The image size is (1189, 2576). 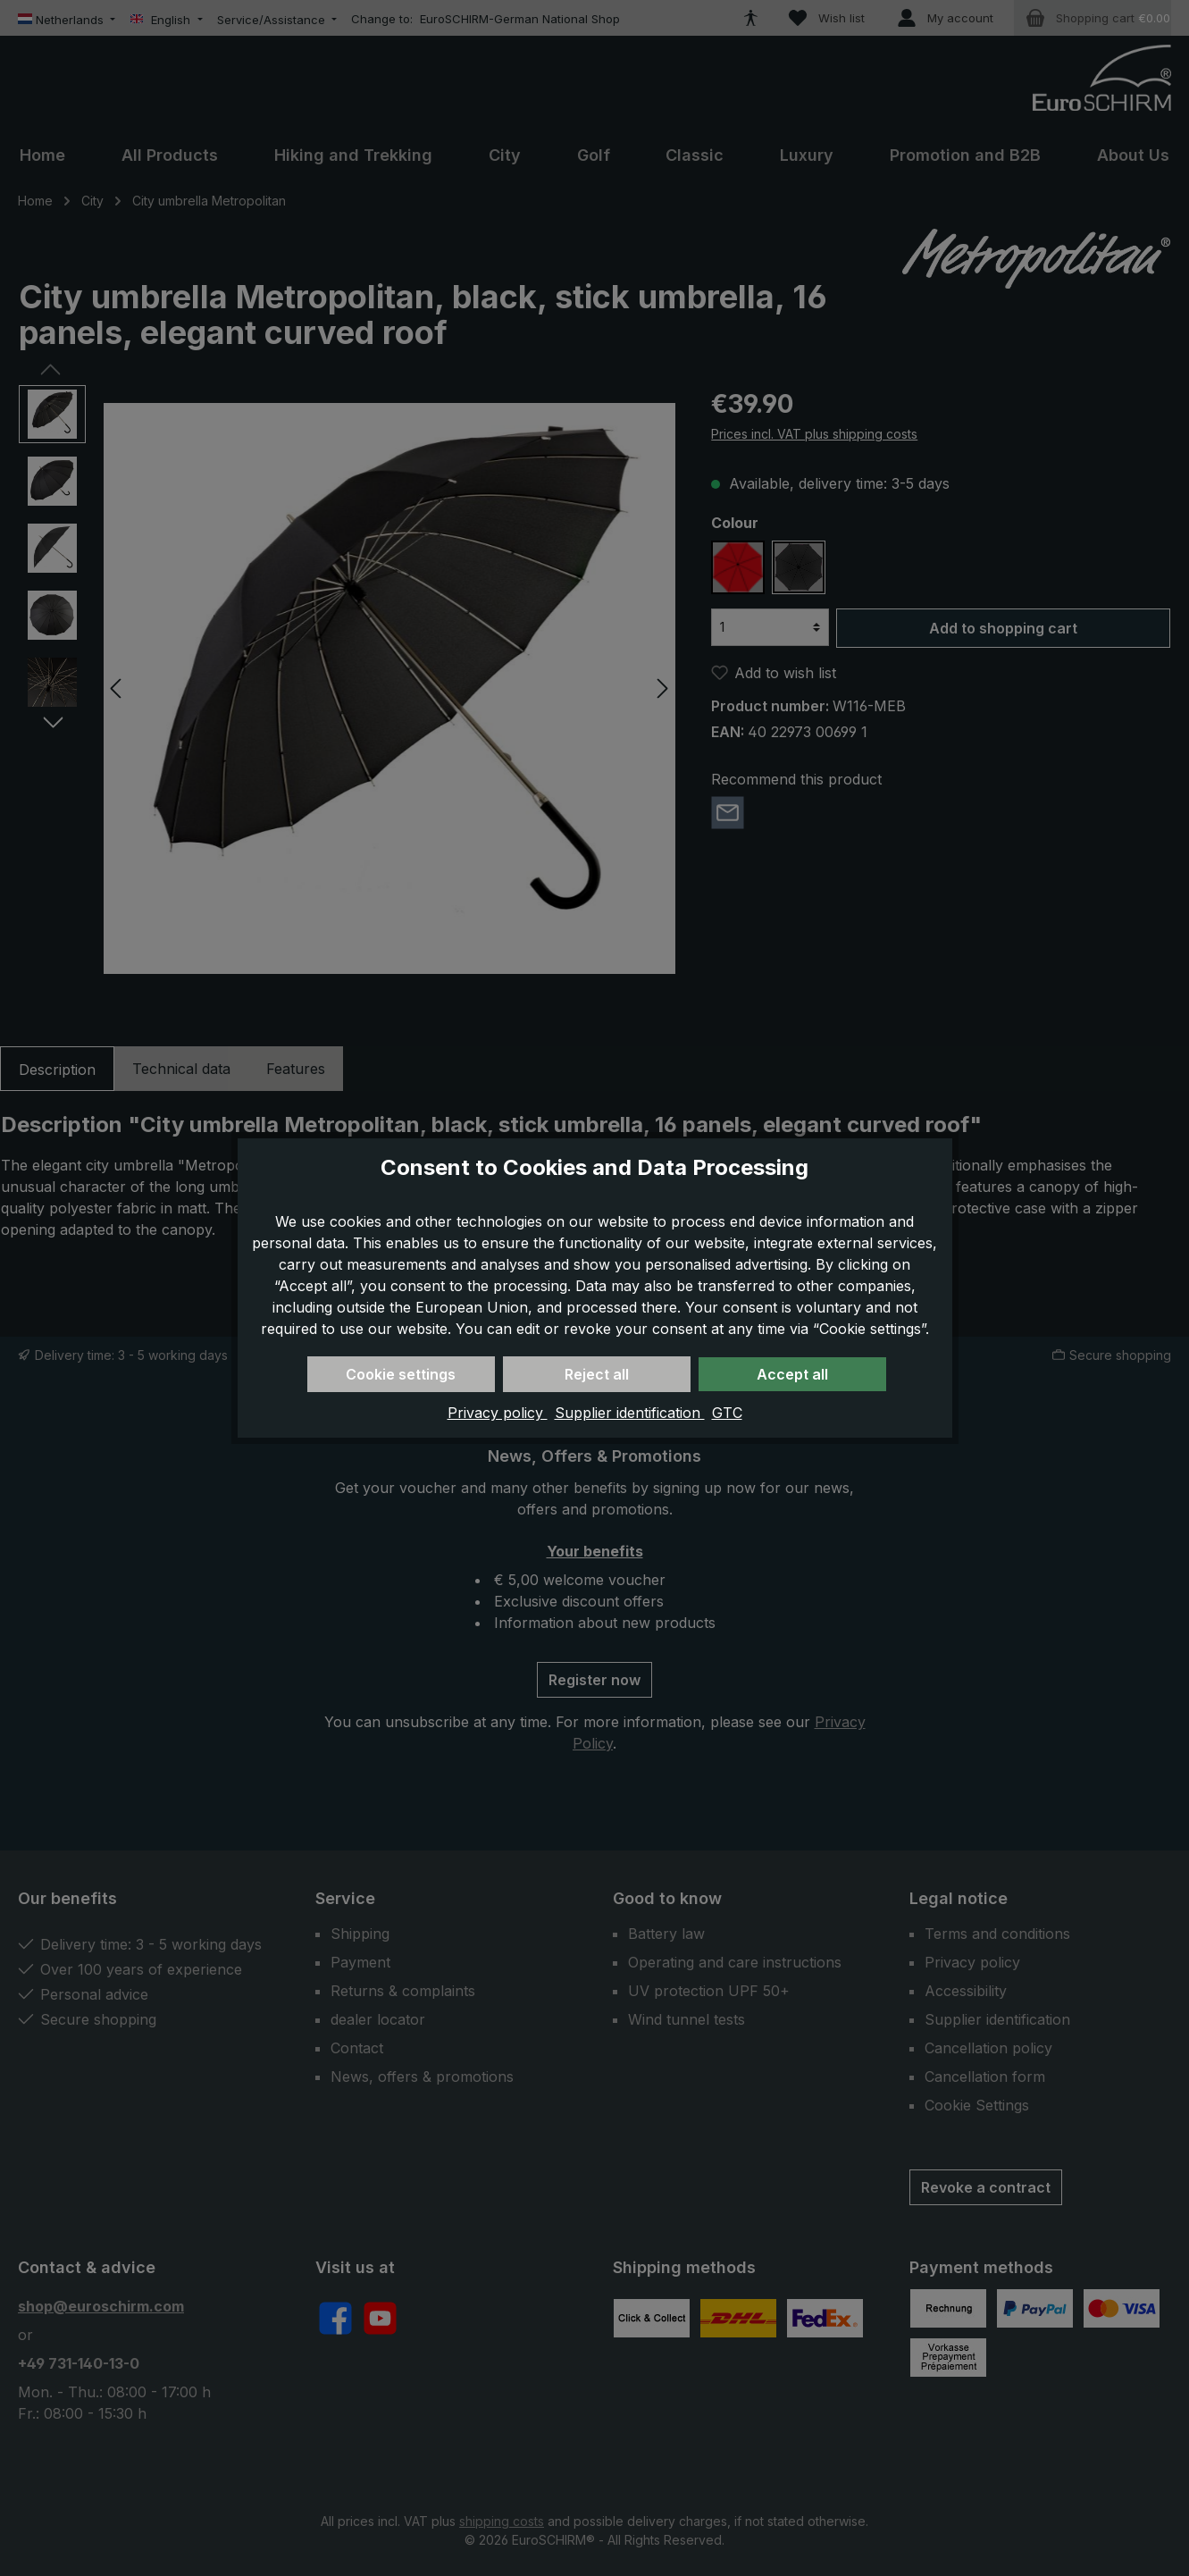 What do you see at coordinates (597, 1374) in the screenshot?
I see `Reject all` at bounding box center [597, 1374].